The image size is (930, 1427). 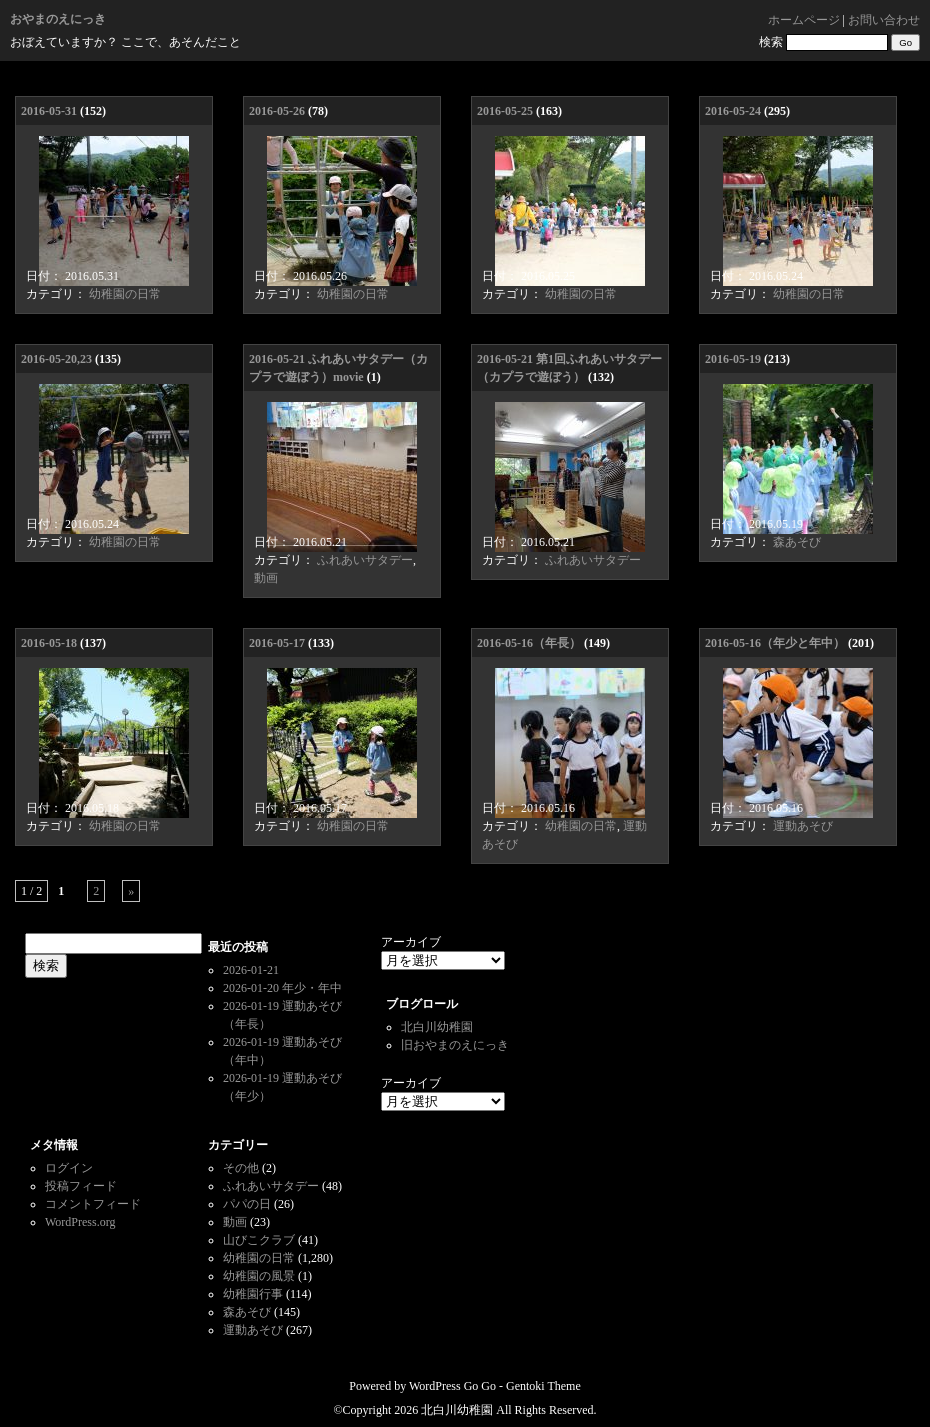 What do you see at coordinates (775, 643) in the screenshot?
I see `2016-05-16（年少と年中）` at bounding box center [775, 643].